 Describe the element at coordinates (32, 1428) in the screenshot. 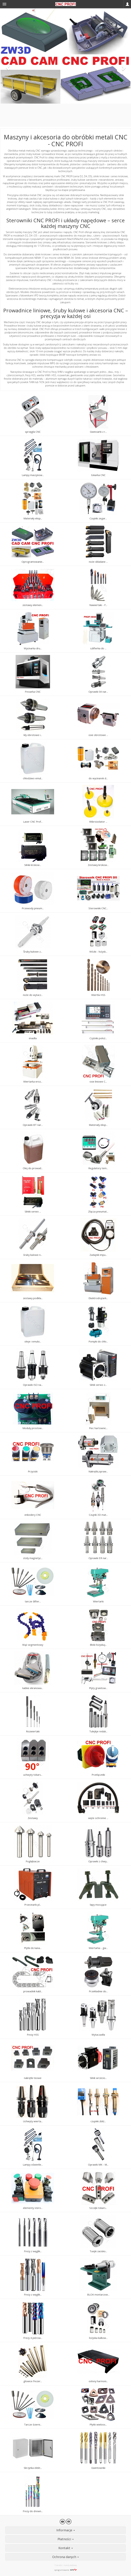

I see `Moduły prostow...` at that location.